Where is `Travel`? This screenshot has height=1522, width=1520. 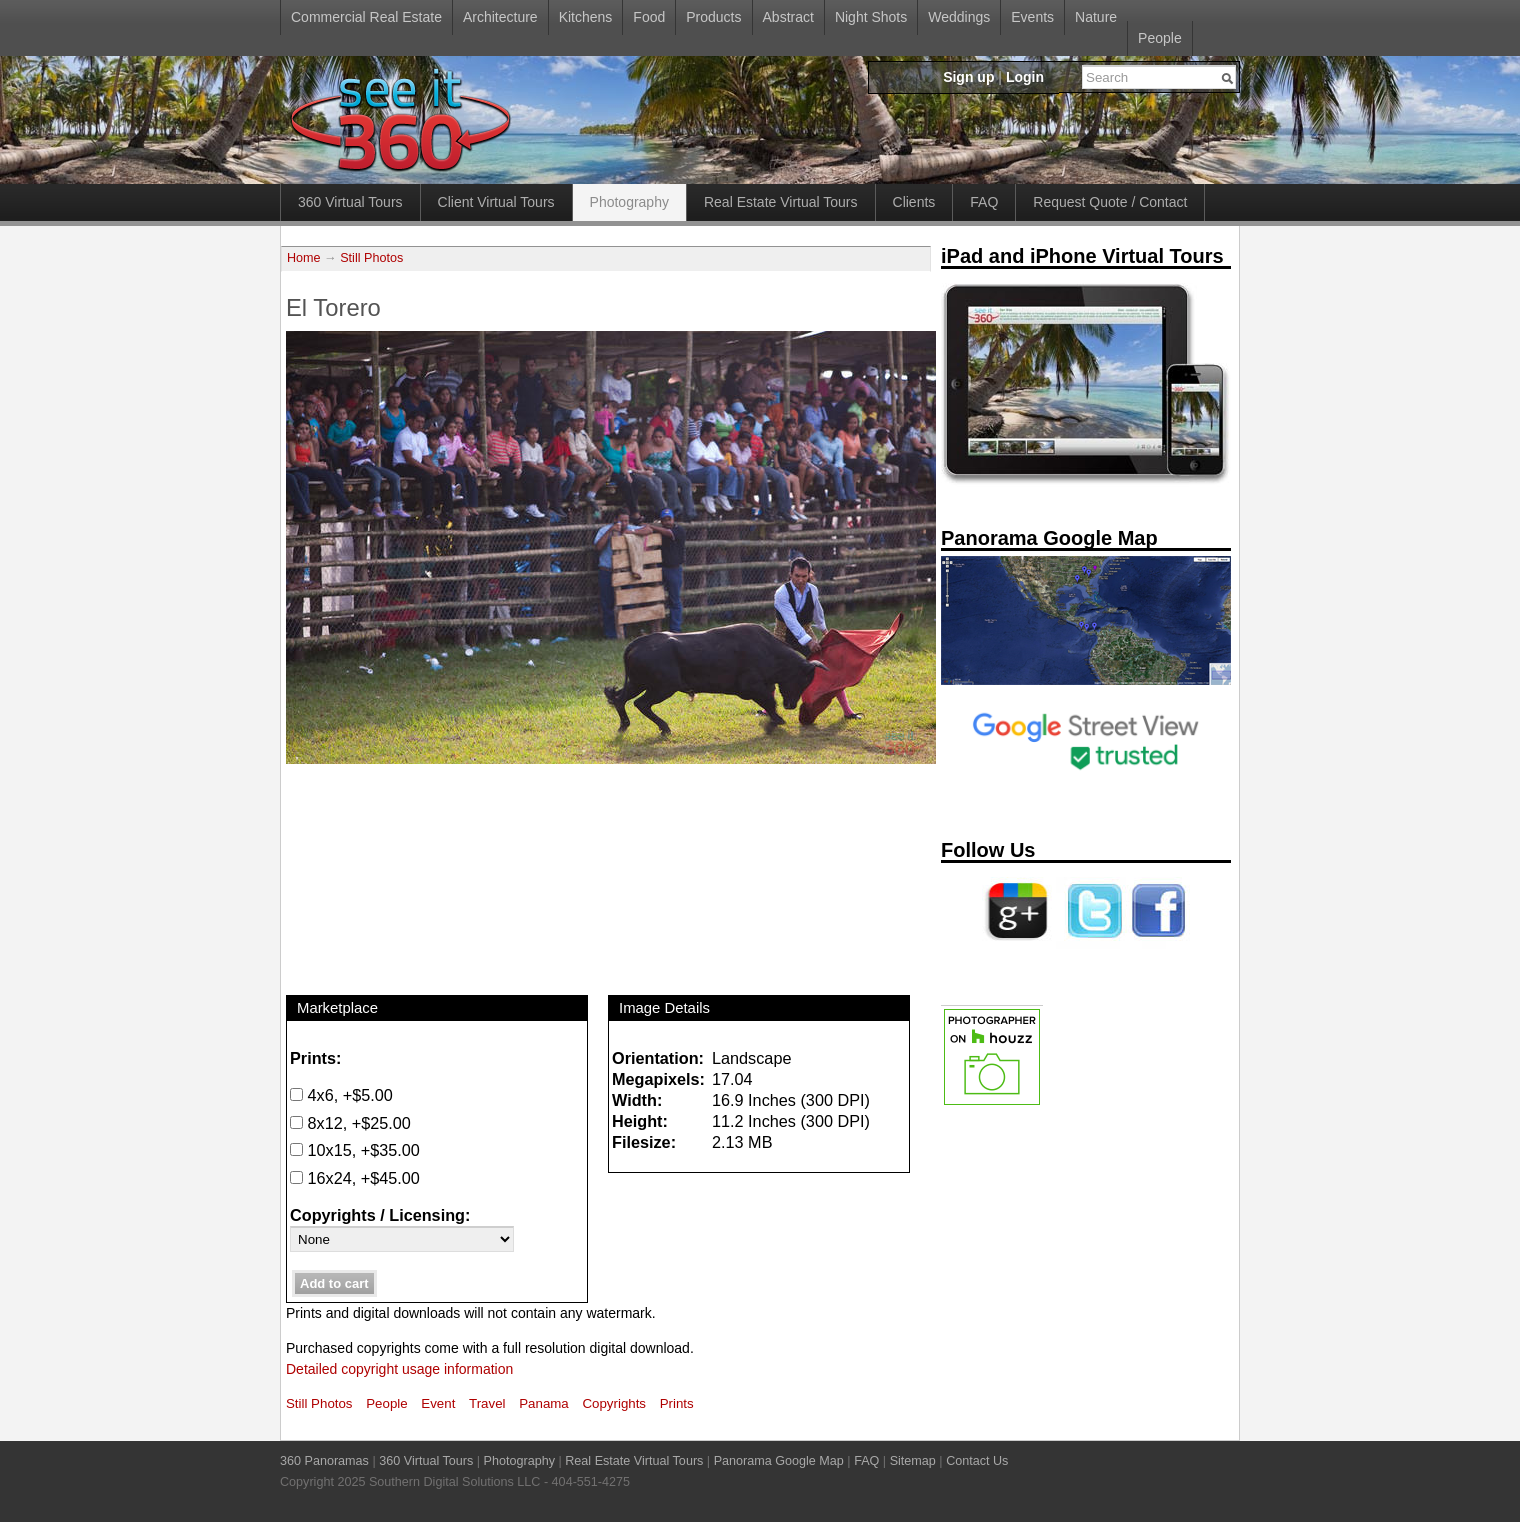 Travel is located at coordinates (487, 1403).